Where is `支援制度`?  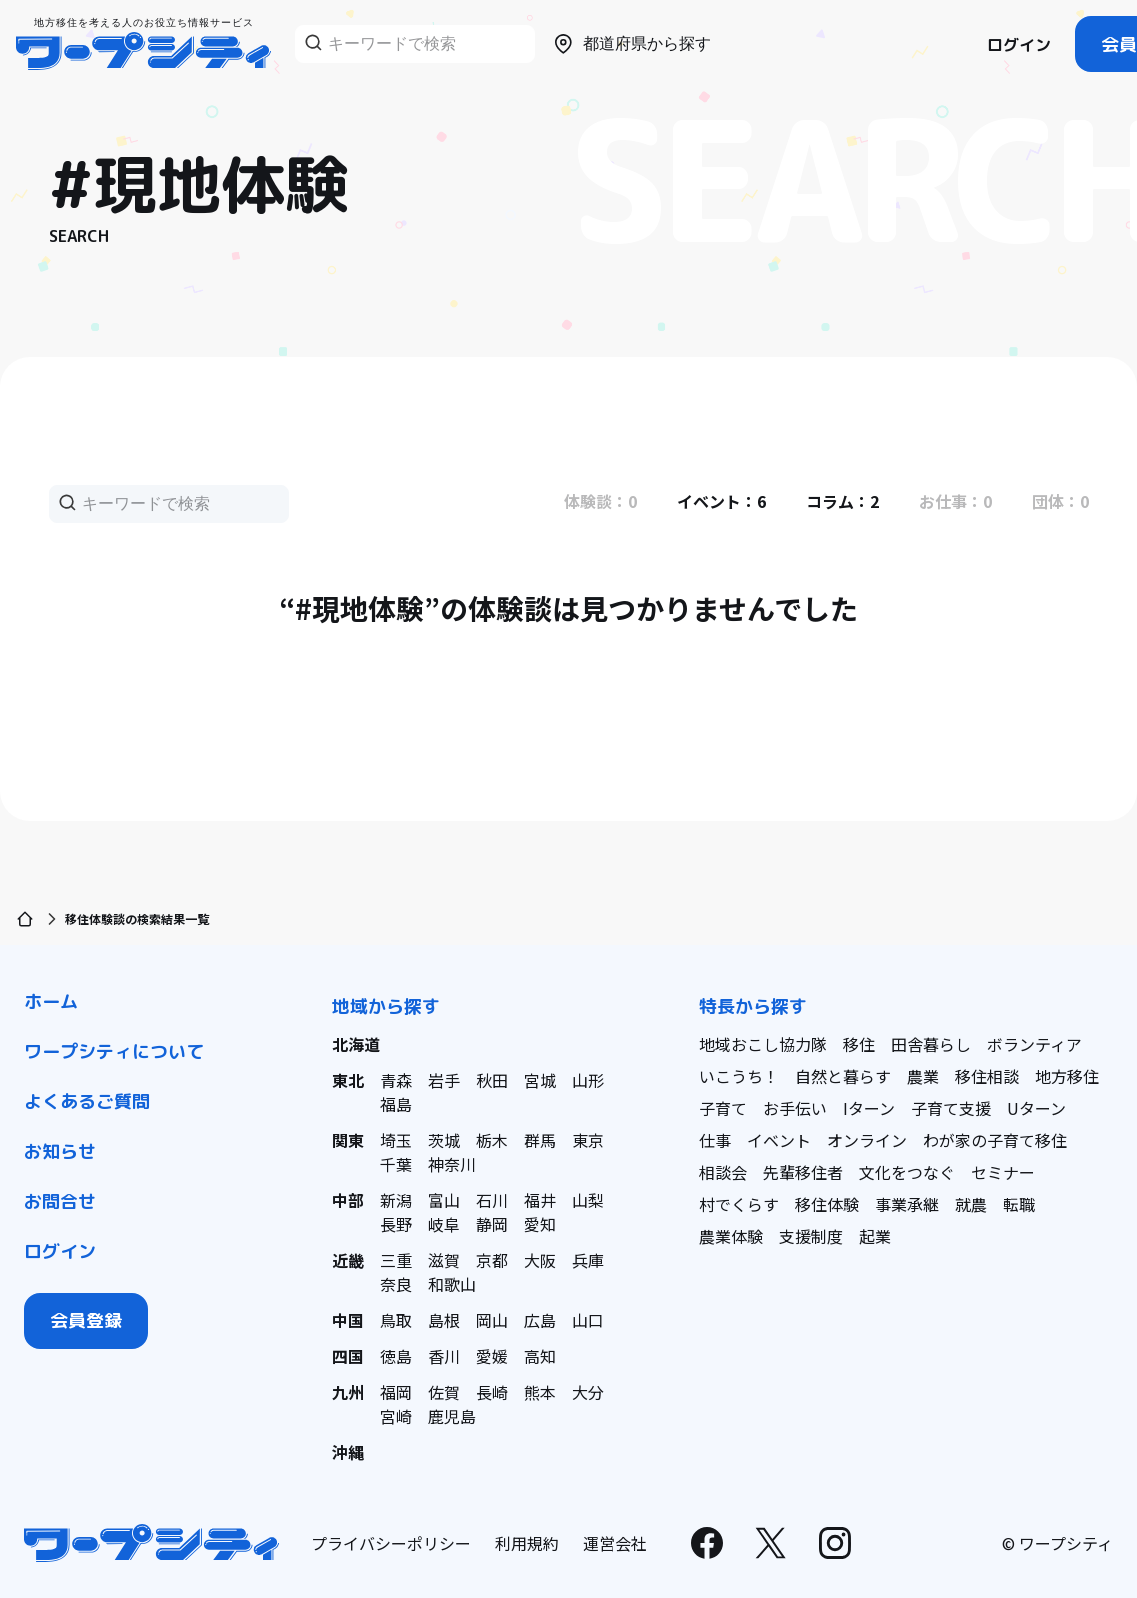
支援制度 is located at coordinates (811, 1236).